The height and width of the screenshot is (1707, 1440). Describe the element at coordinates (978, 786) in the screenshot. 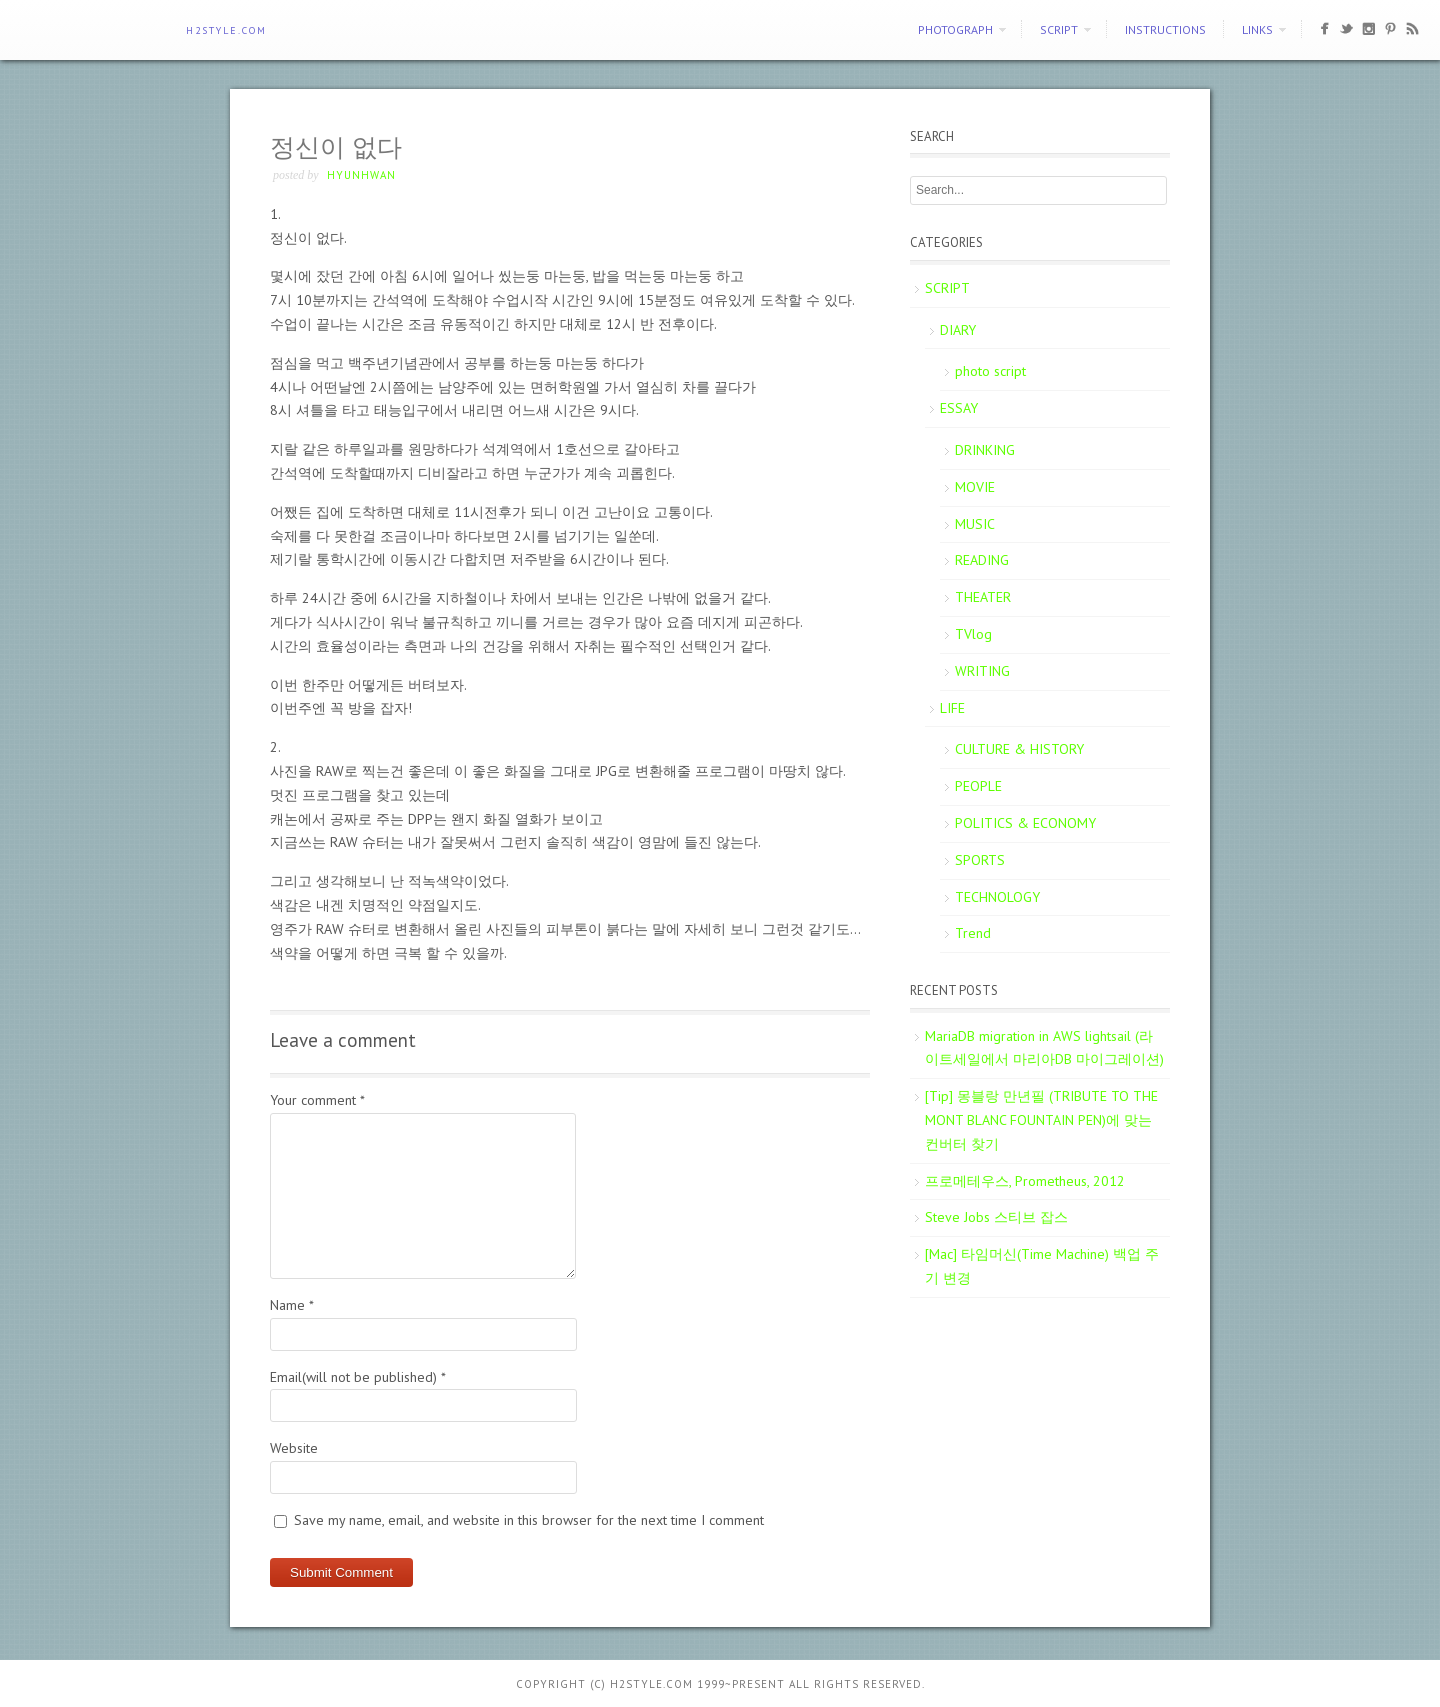

I see `PEOPLE` at that location.